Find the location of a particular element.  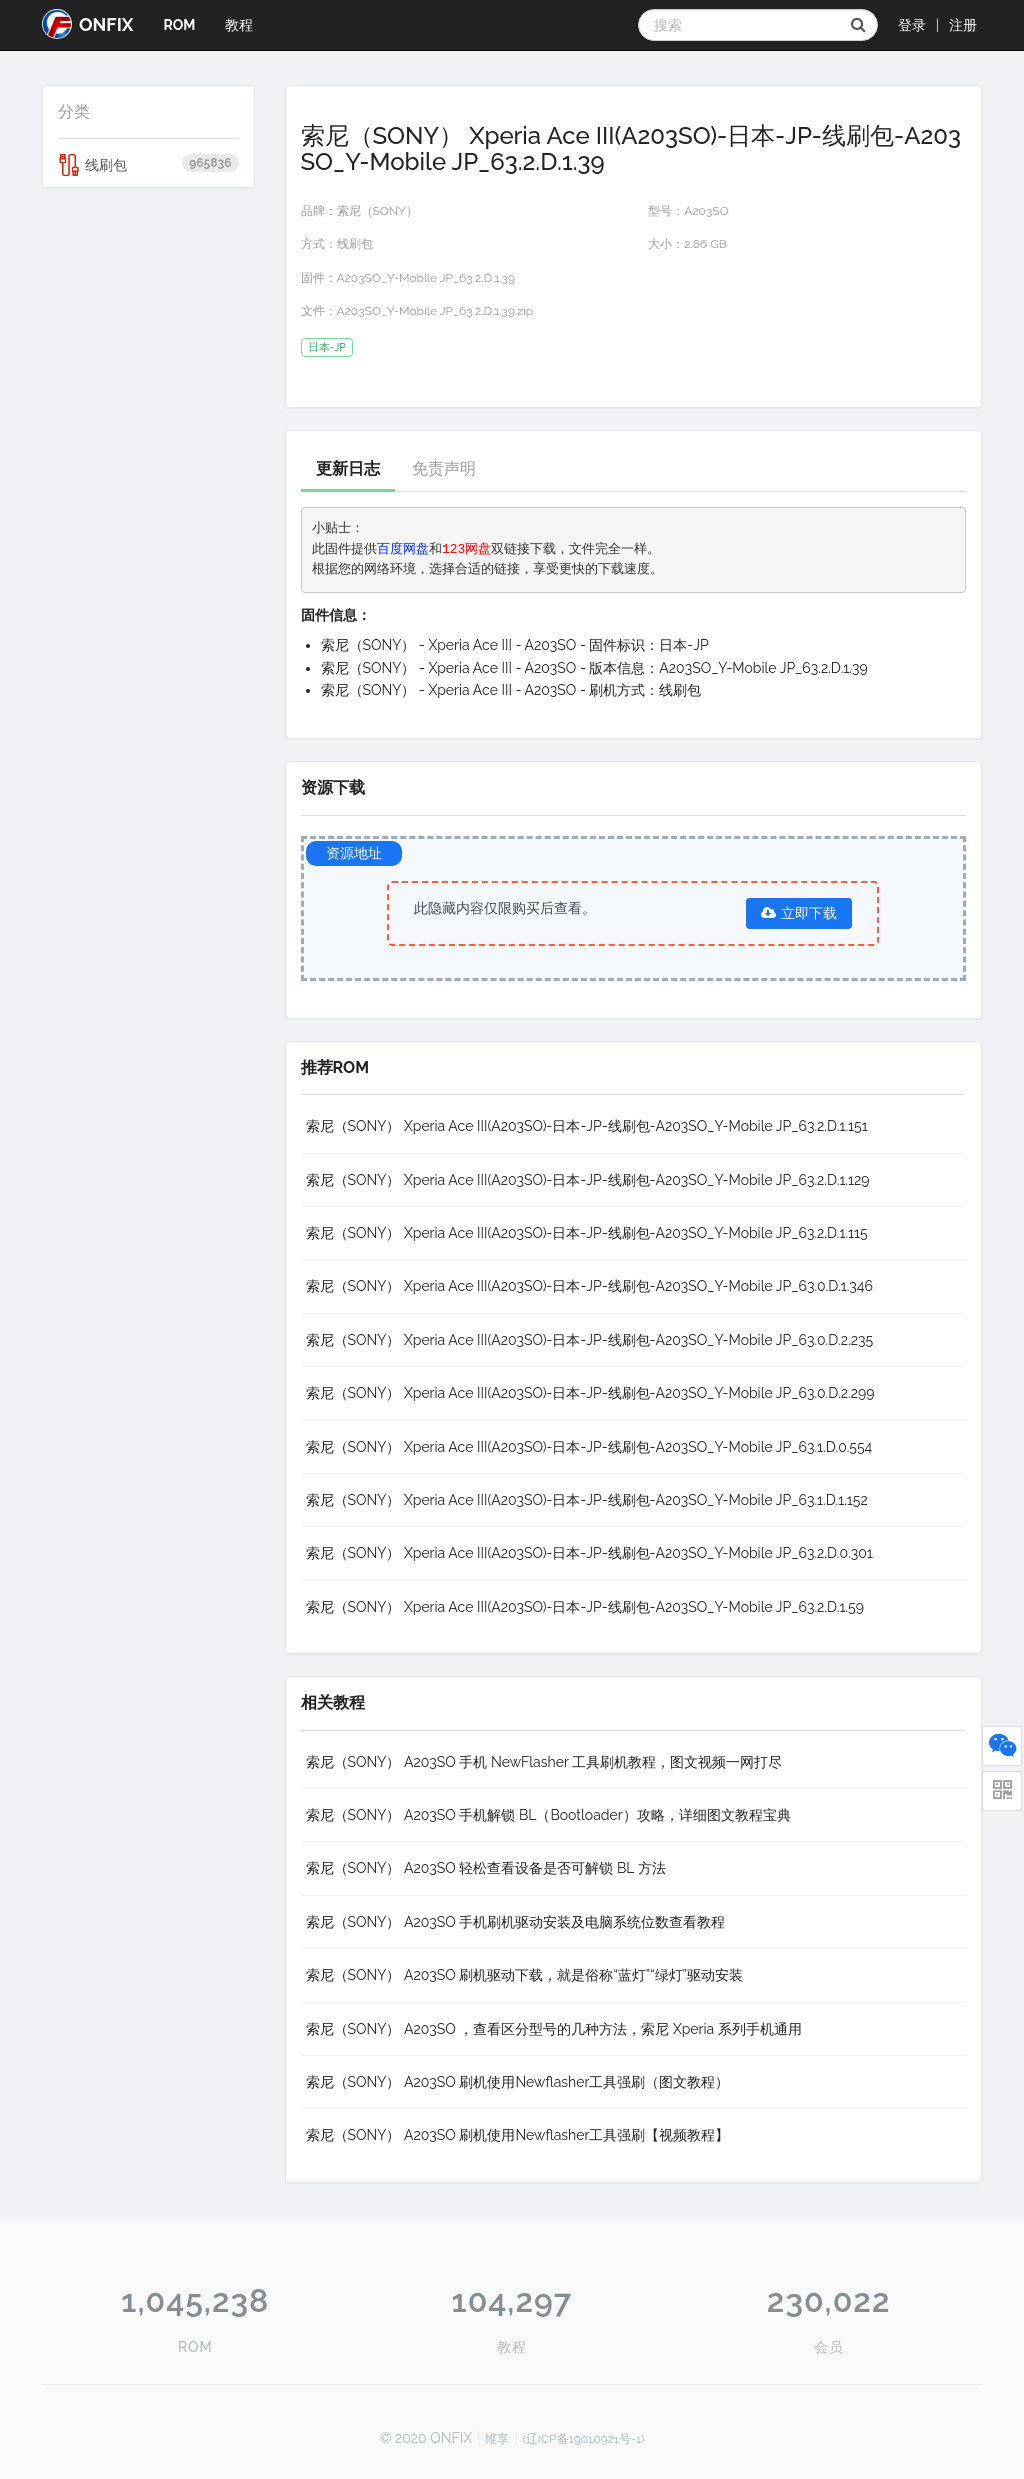

索尼（SONY） Xperia Ace III(A203SO)-日本-JP-线刷包-A203SO_Y-Mobile JP_63.1.D.1.152 is located at coordinates (587, 1500).